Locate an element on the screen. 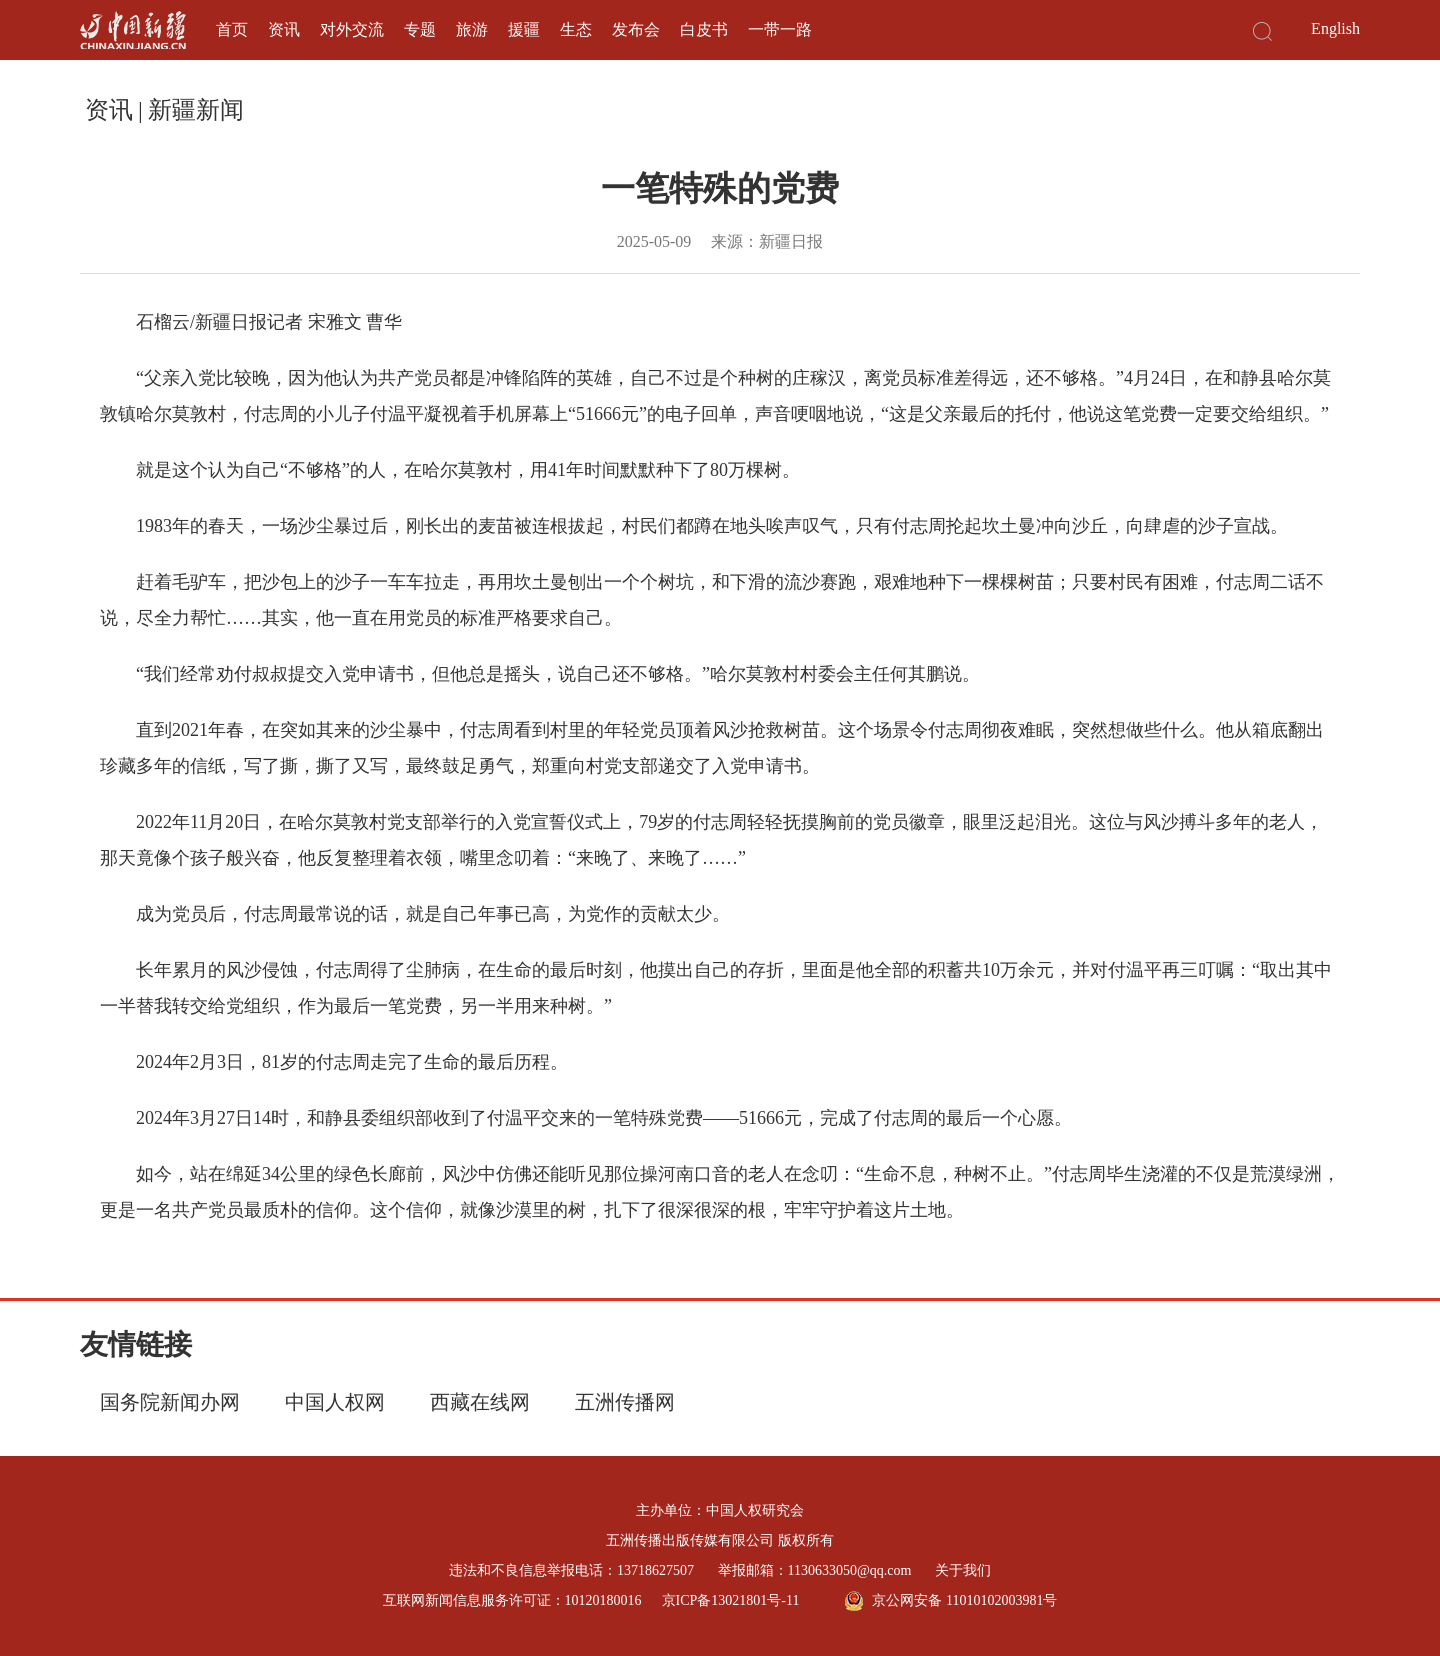 Image resolution: width=1440 pixels, height=1656 pixels. 西藏在线网 is located at coordinates (480, 1402).